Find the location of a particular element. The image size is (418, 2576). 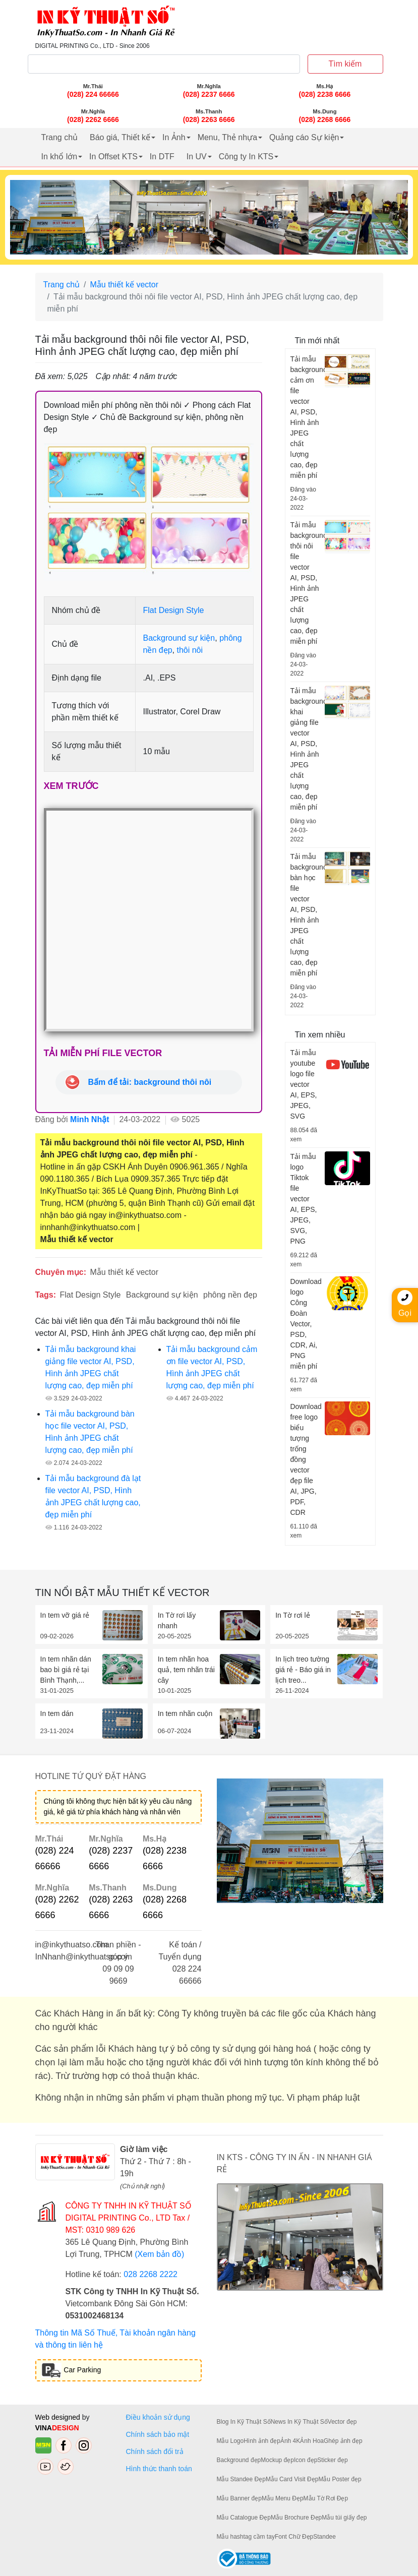

thôi nôi is located at coordinates (189, 650).